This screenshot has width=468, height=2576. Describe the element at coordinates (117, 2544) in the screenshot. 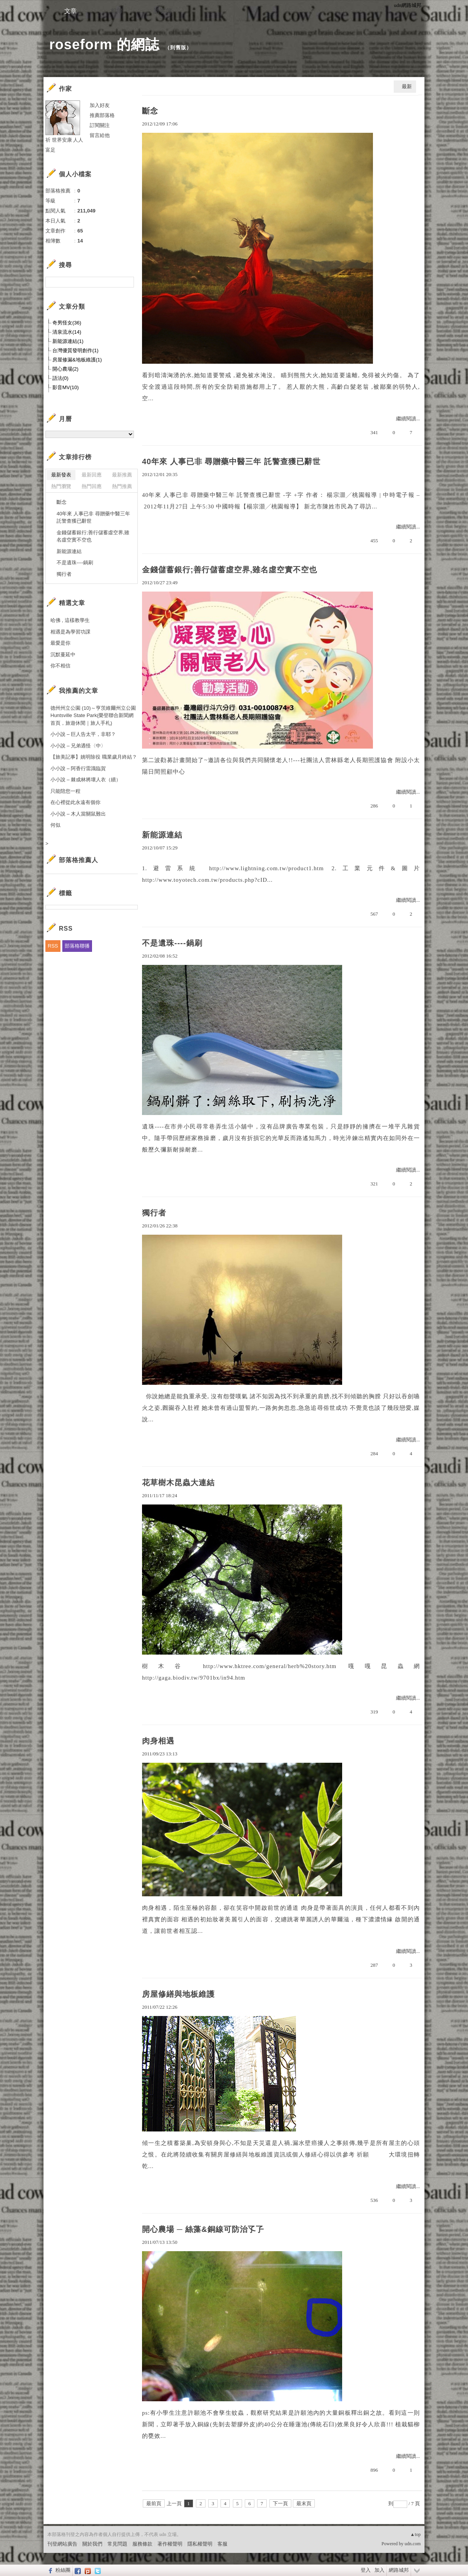

I see `常見問題` at that location.